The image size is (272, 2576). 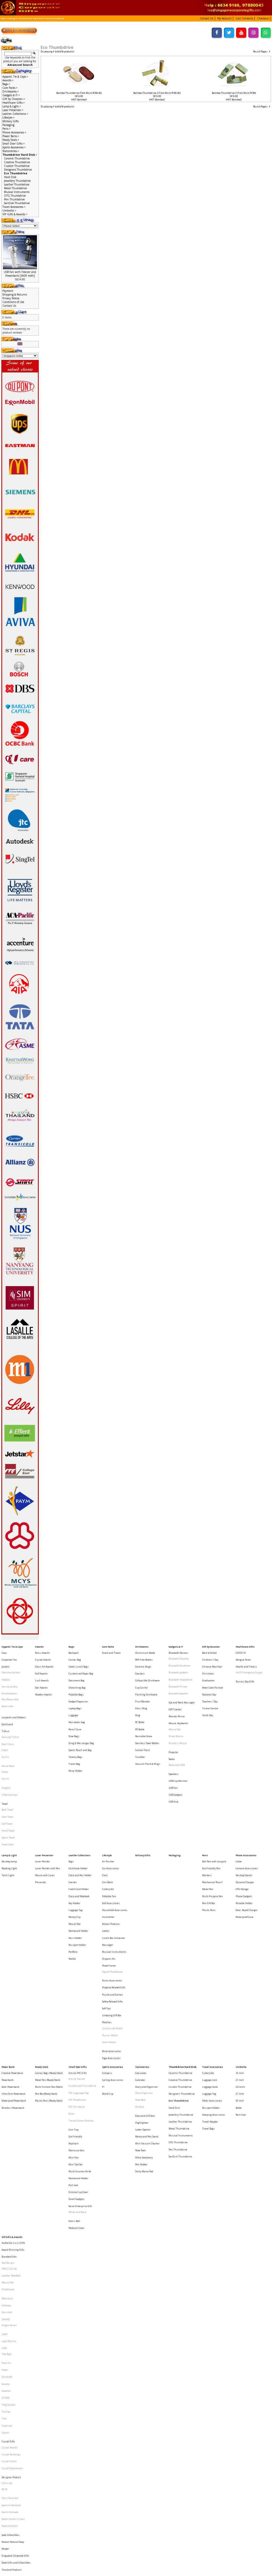 I want to click on Schneider, so click(x=7, y=2179).